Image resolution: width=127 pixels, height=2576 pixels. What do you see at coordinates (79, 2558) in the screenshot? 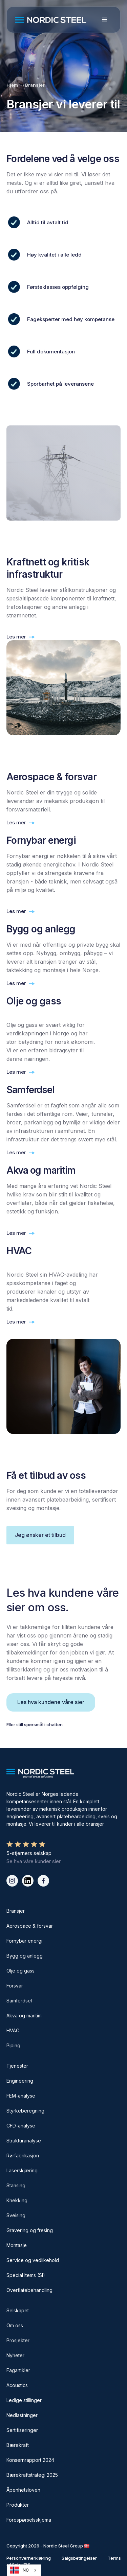
I see `Salgsbetingelser` at bounding box center [79, 2558].